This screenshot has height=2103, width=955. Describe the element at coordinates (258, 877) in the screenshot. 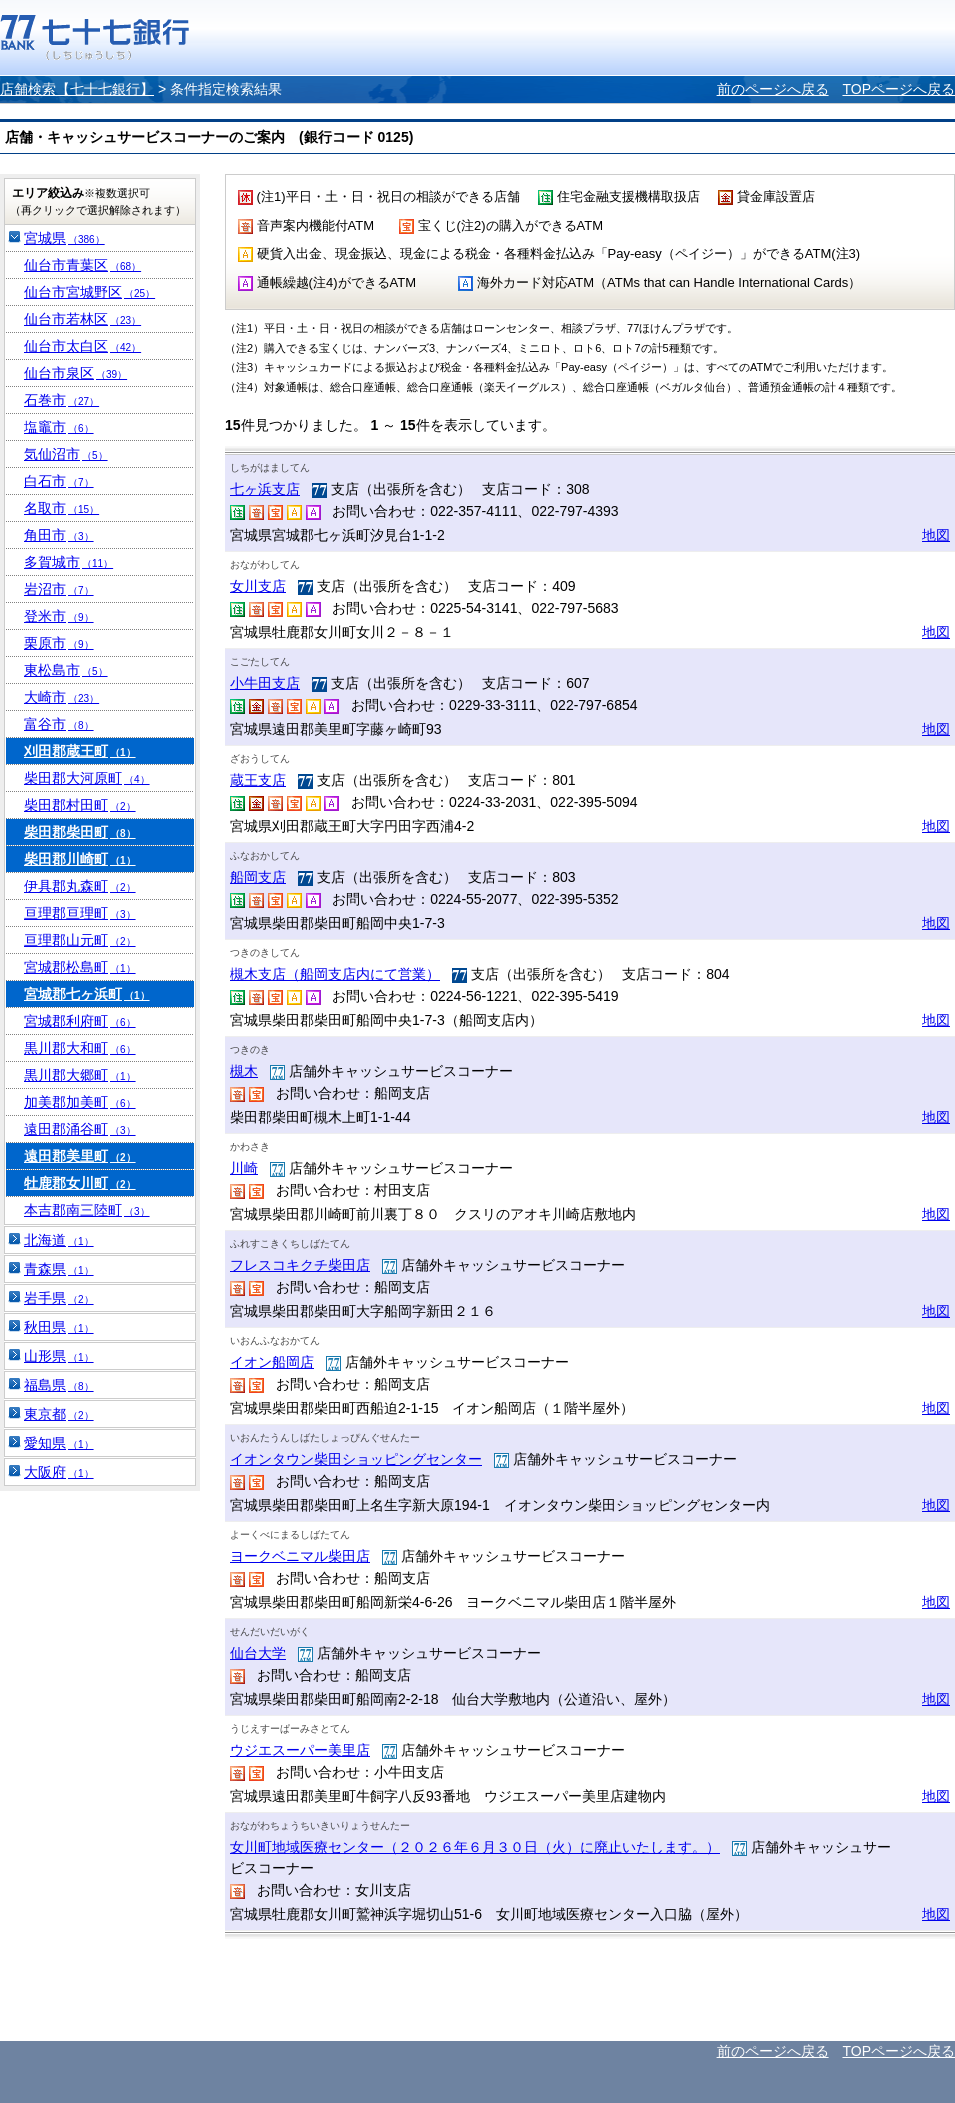

I see `船岡支店` at that location.